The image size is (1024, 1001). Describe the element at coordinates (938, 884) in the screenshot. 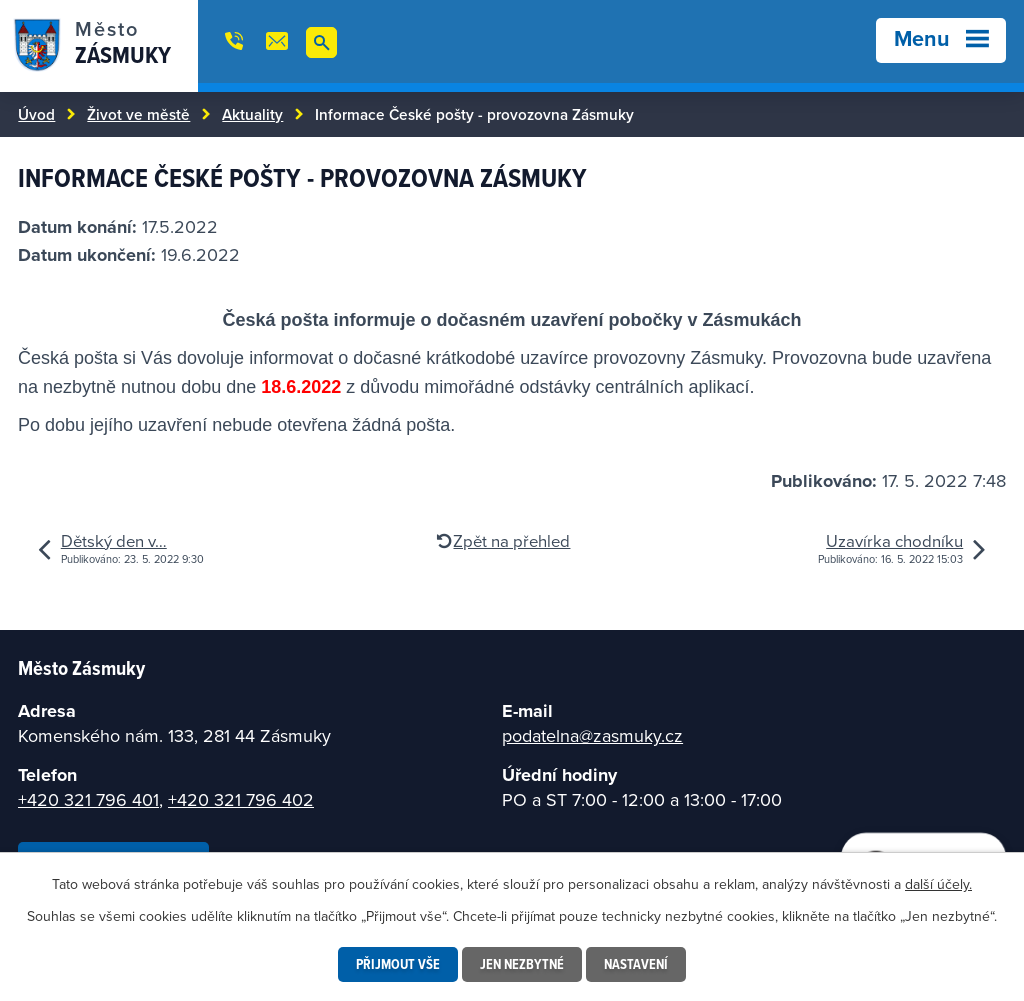

I see `další účely.` at that location.